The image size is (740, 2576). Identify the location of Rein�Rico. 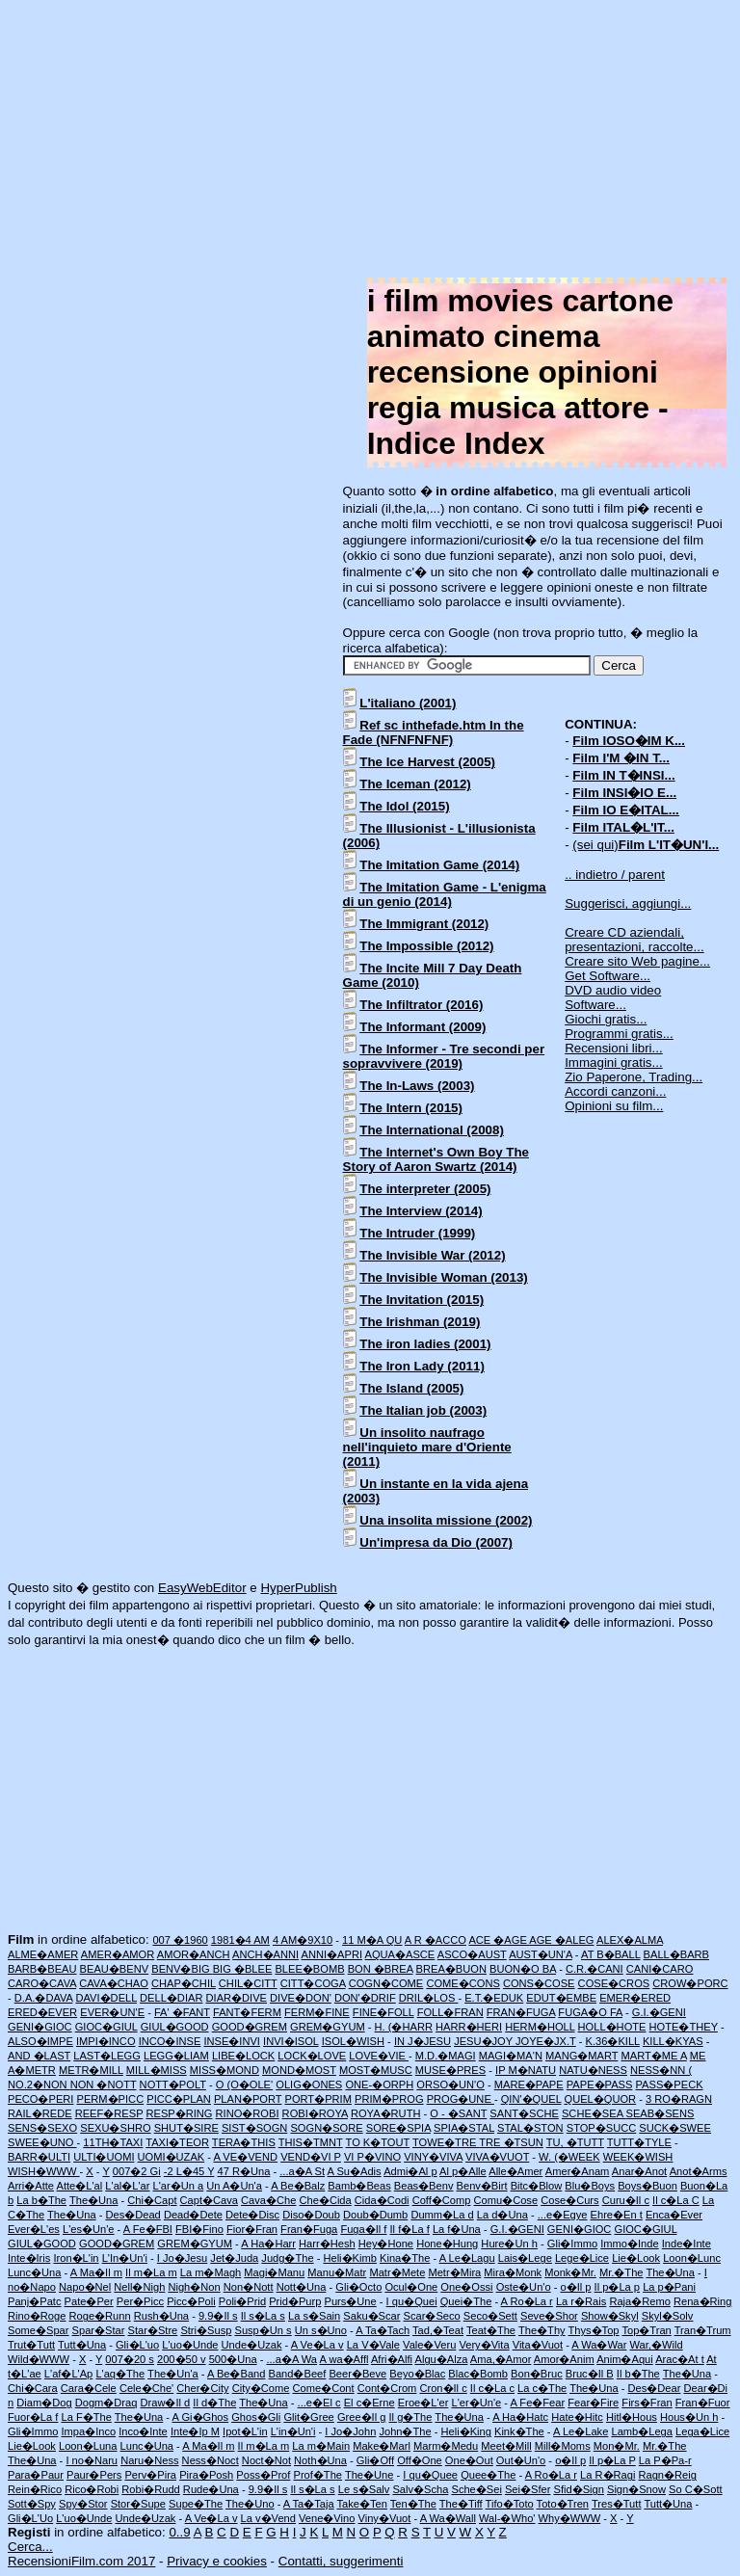
(35, 2489).